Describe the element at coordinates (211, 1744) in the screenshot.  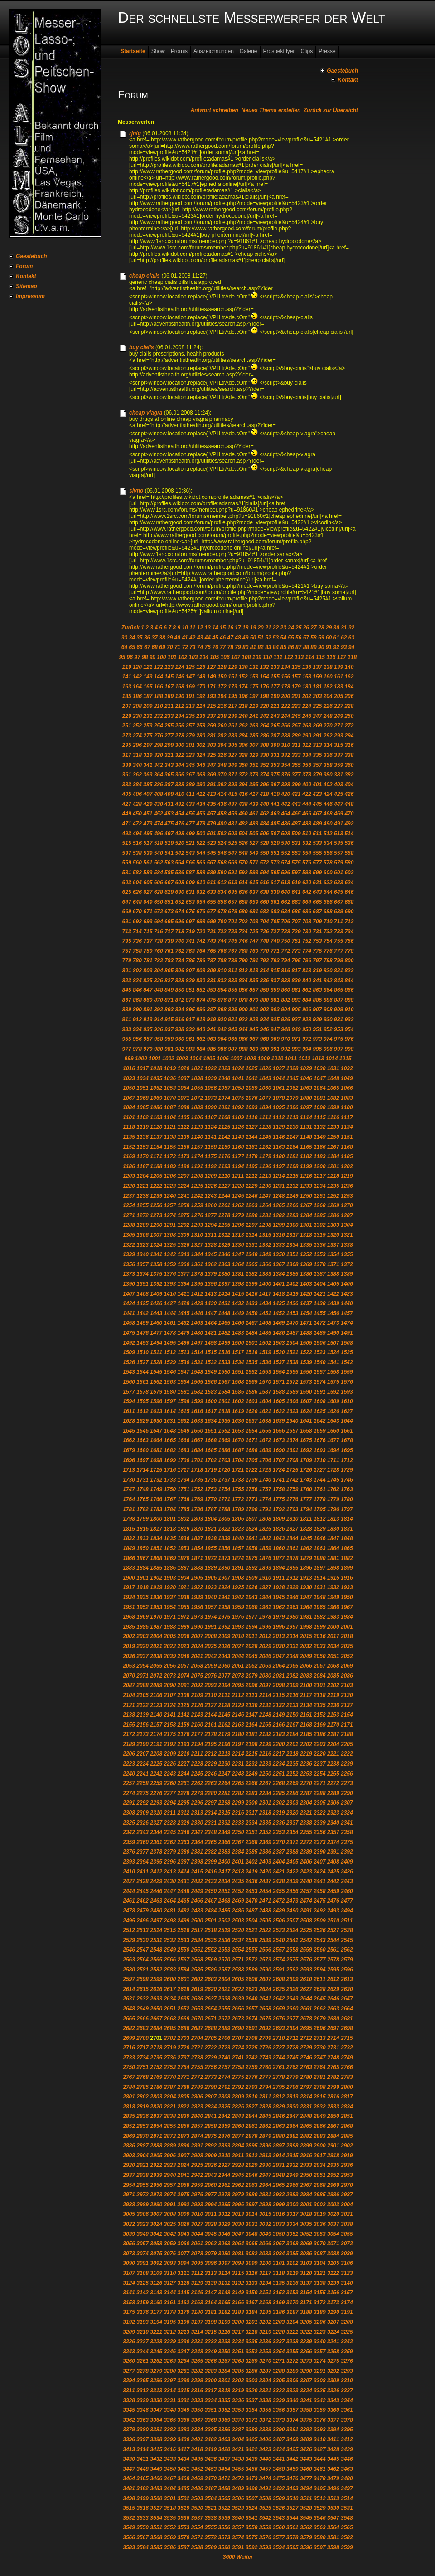
I see `2195` at that location.